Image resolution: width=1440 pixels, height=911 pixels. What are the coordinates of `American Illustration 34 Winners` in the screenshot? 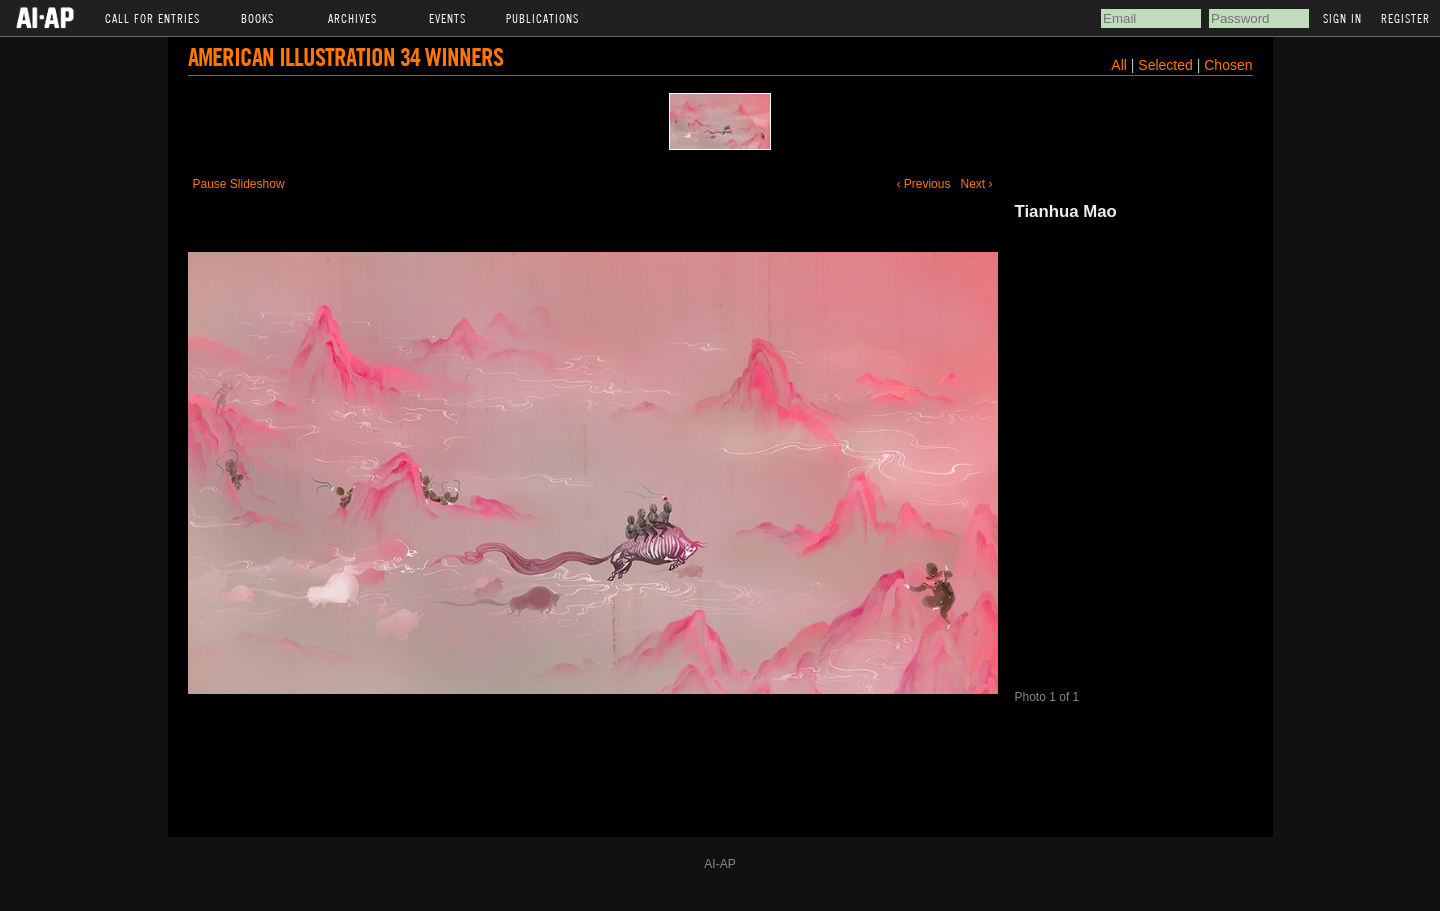 It's located at (345, 56).